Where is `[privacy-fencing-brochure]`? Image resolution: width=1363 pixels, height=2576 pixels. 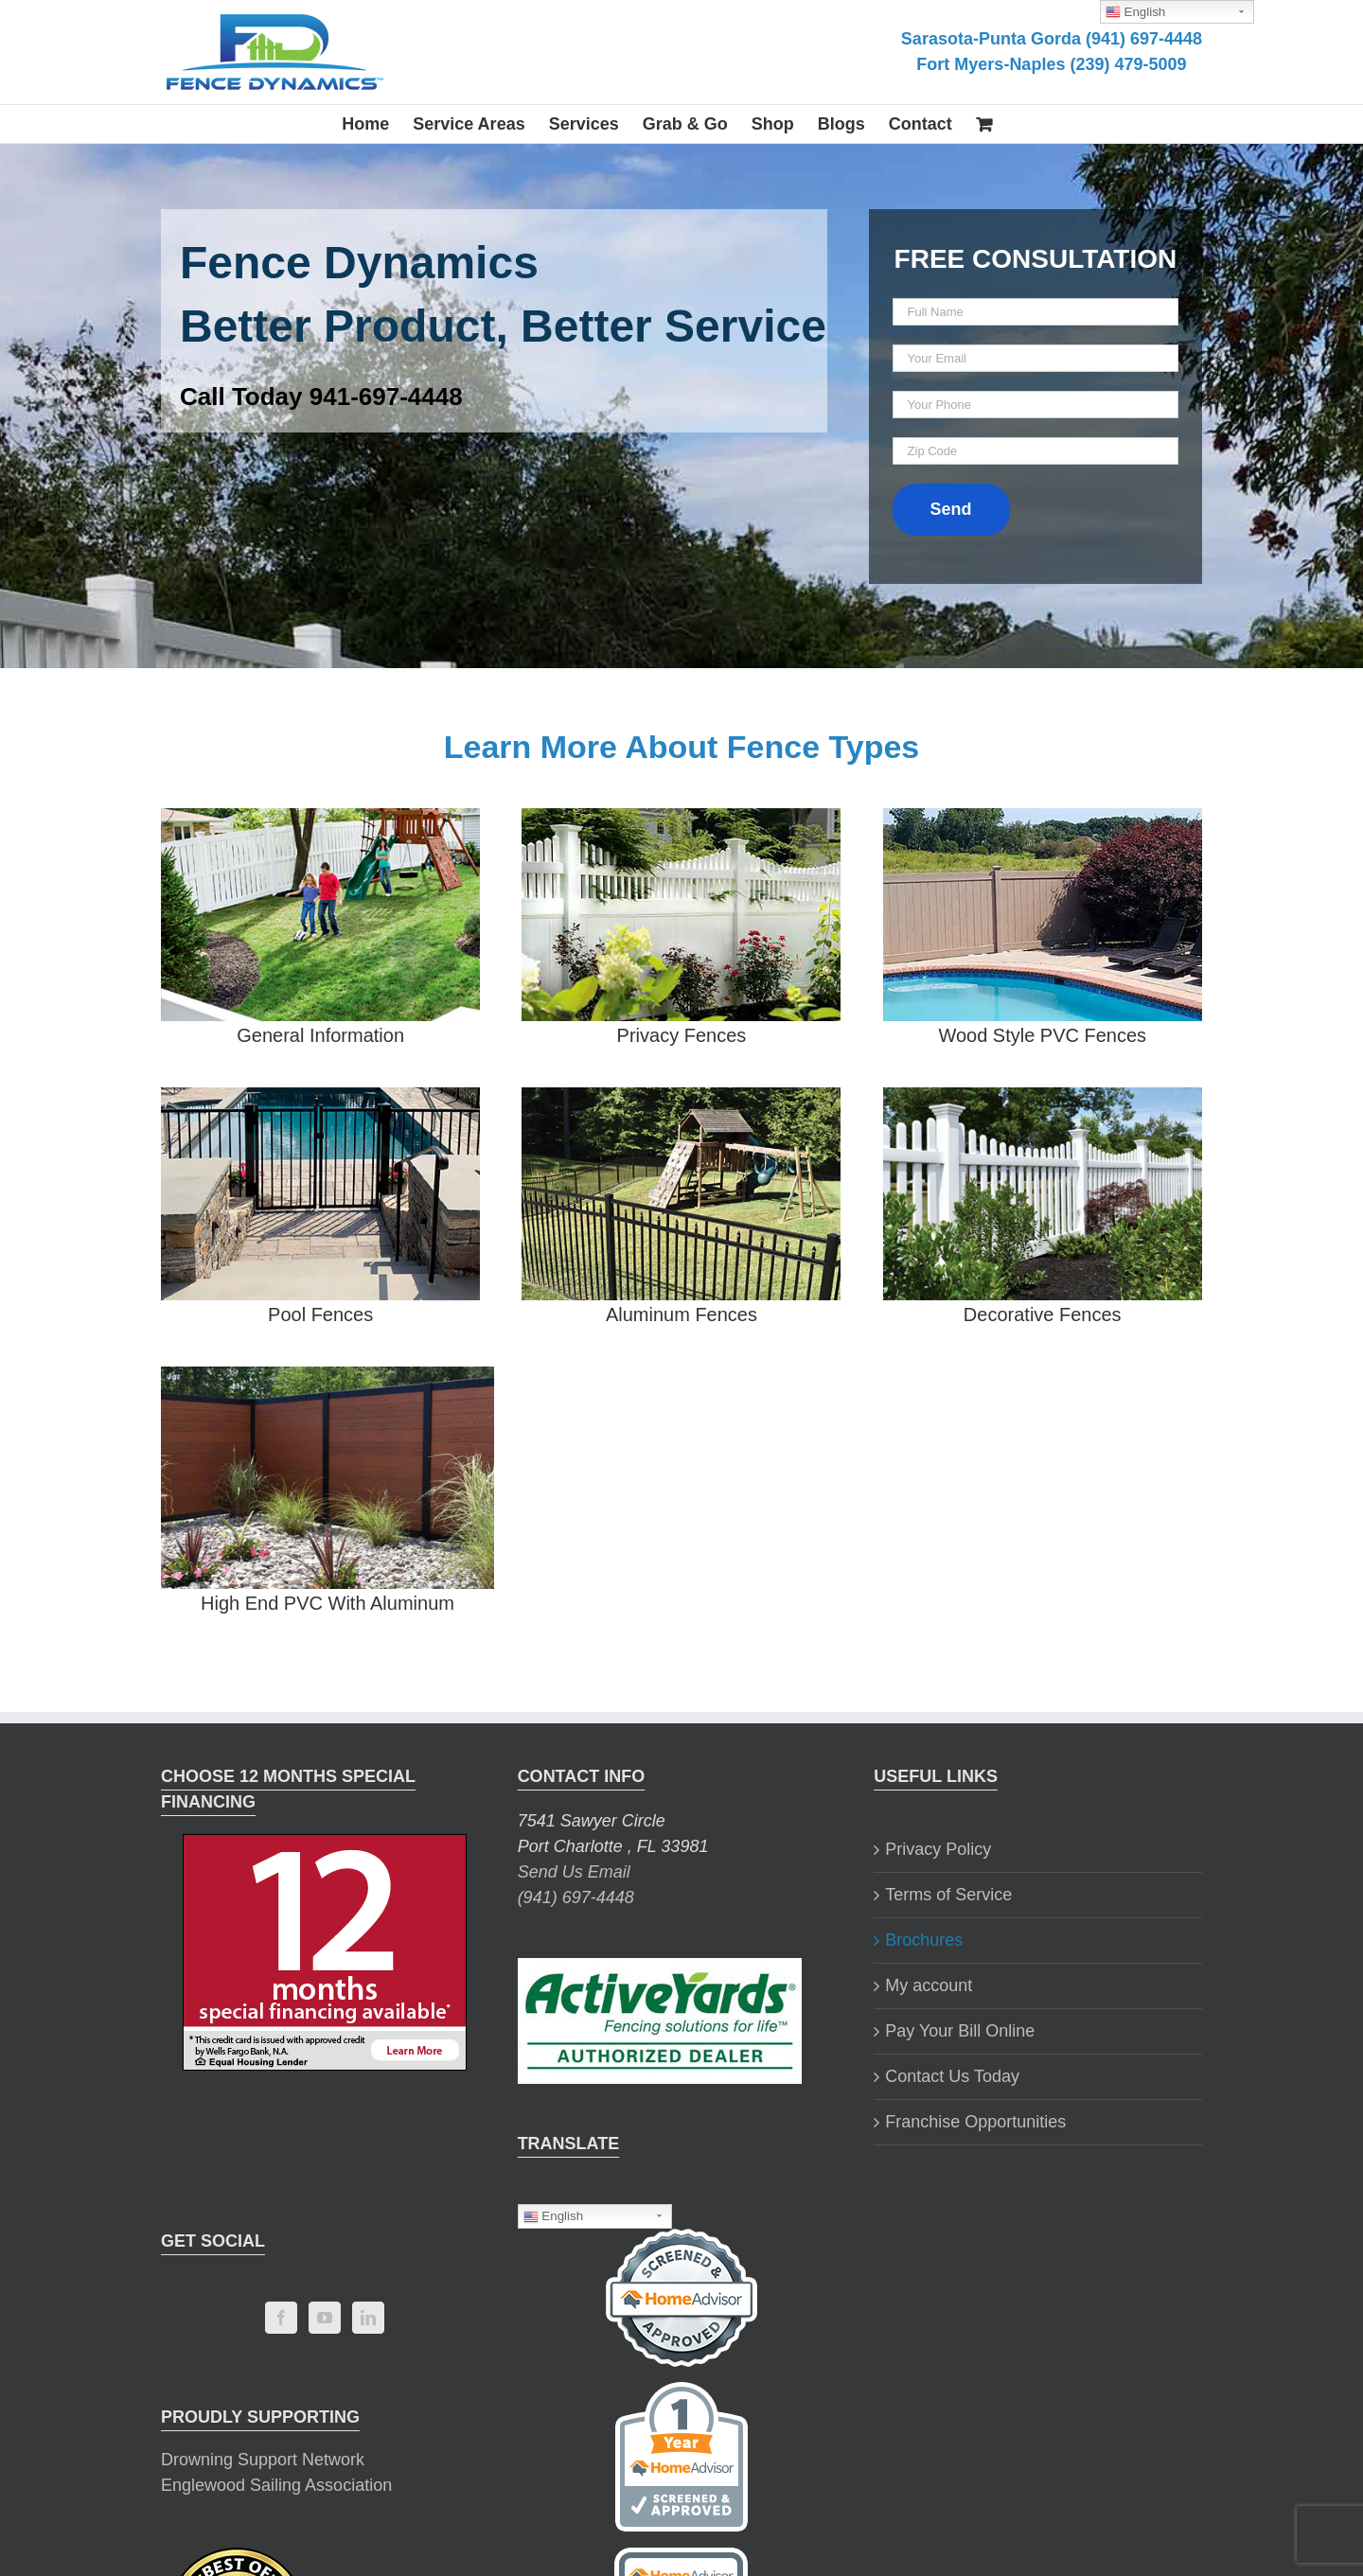 [privacy-fencing-brochure] is located at coordinates (681, 820).